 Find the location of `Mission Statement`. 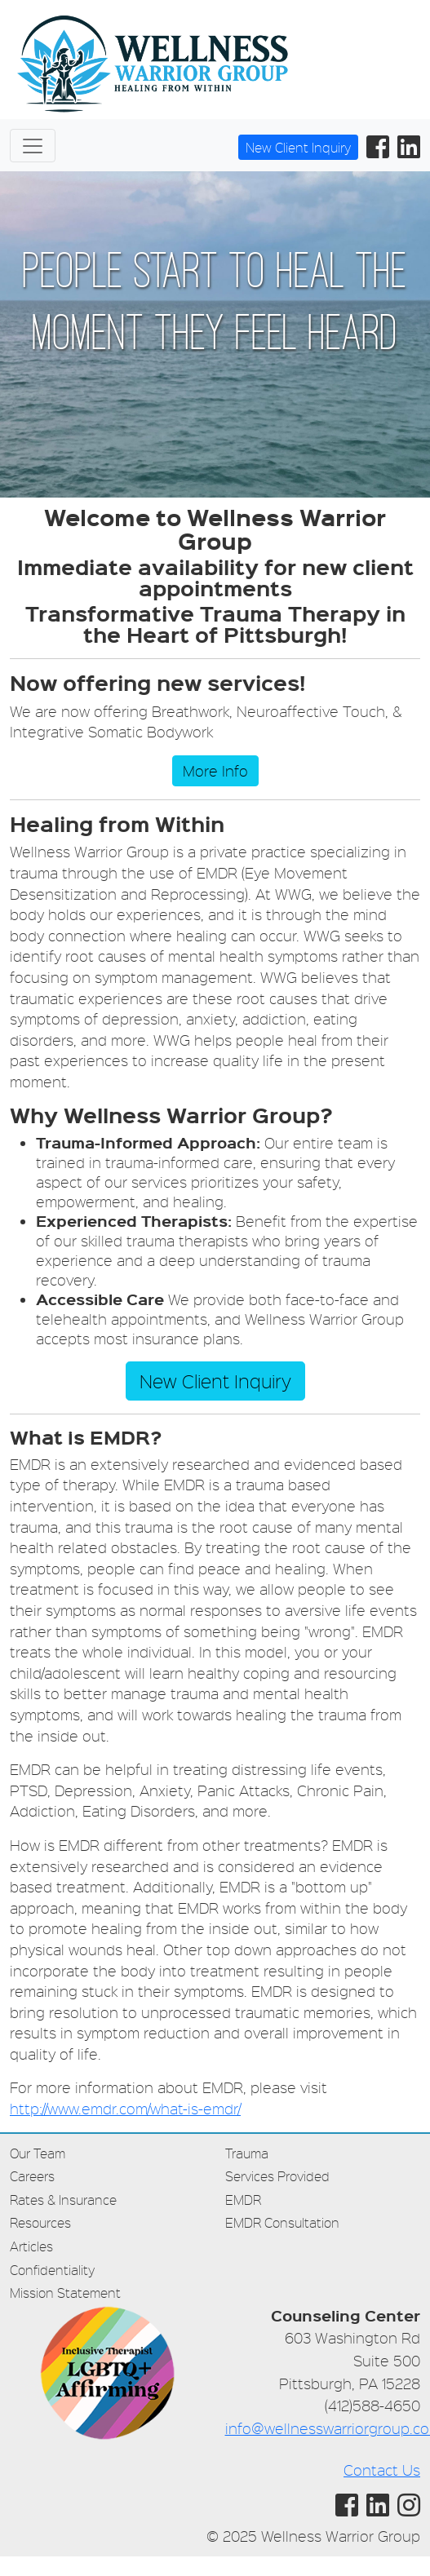

Mission Statement is located at coordinates (65, 2292).